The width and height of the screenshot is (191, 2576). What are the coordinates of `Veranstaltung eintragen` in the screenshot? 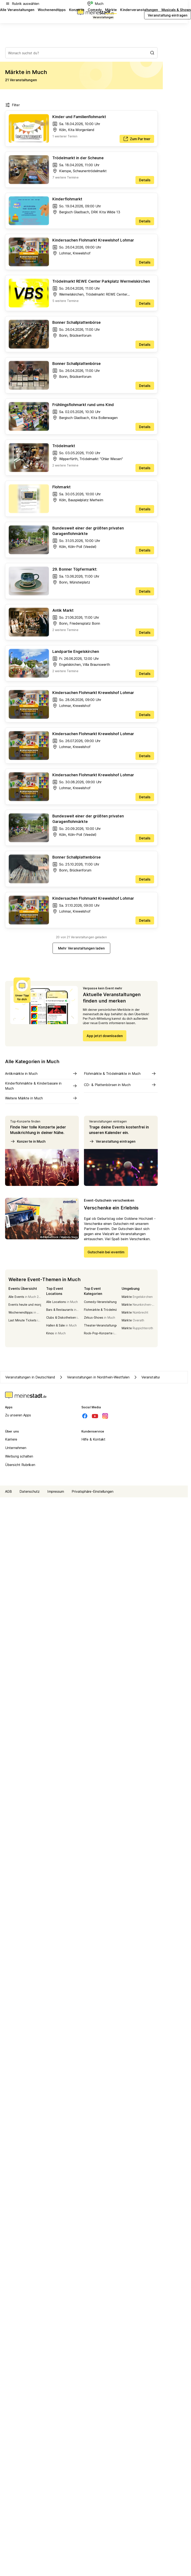 It's located at (112, 1141).